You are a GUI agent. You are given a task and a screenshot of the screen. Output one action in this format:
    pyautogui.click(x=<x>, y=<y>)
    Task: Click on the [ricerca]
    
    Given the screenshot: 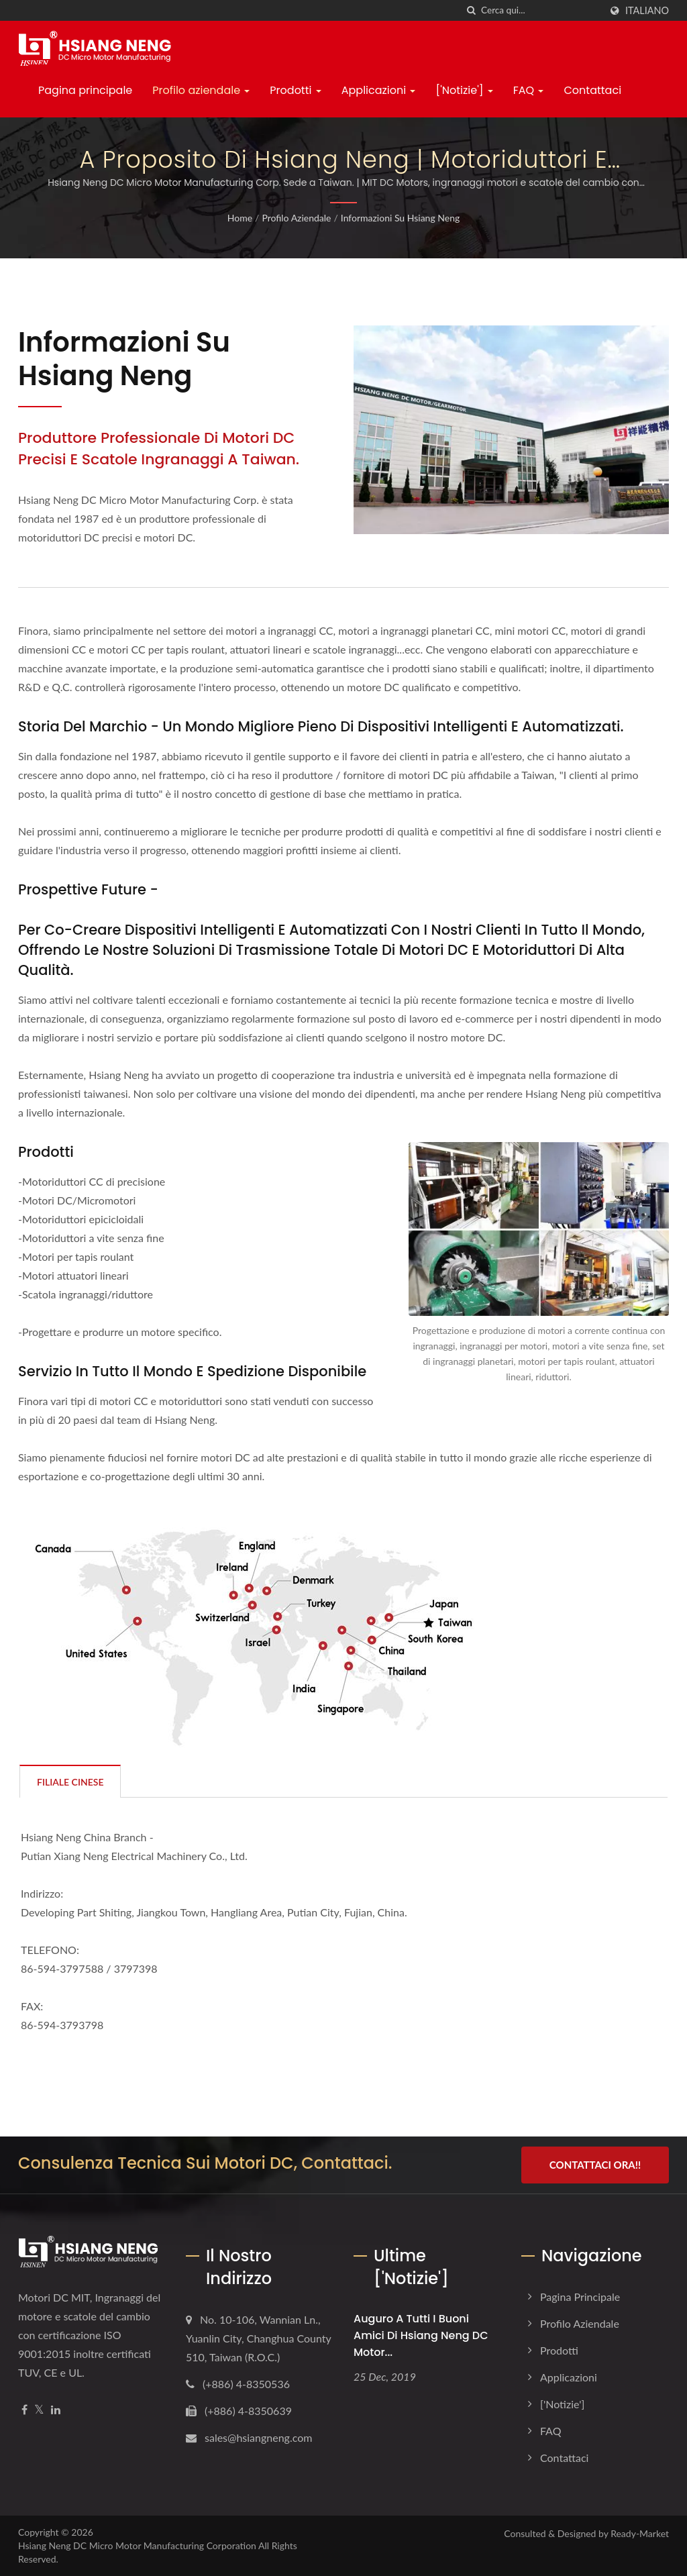 What is the action you would take?
    pyautogui.click(x=471, y=10)
    